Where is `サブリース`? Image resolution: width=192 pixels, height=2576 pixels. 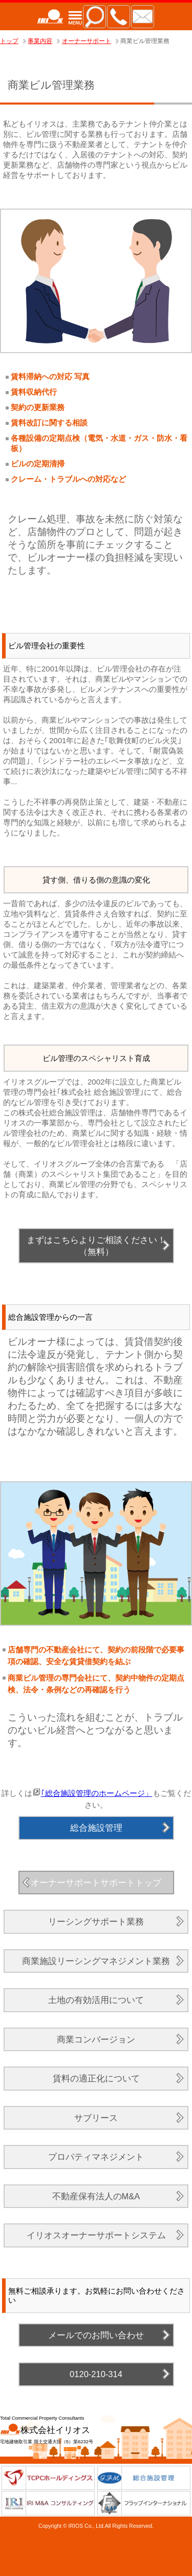
サブリース is located at coordinates (96, 2117).